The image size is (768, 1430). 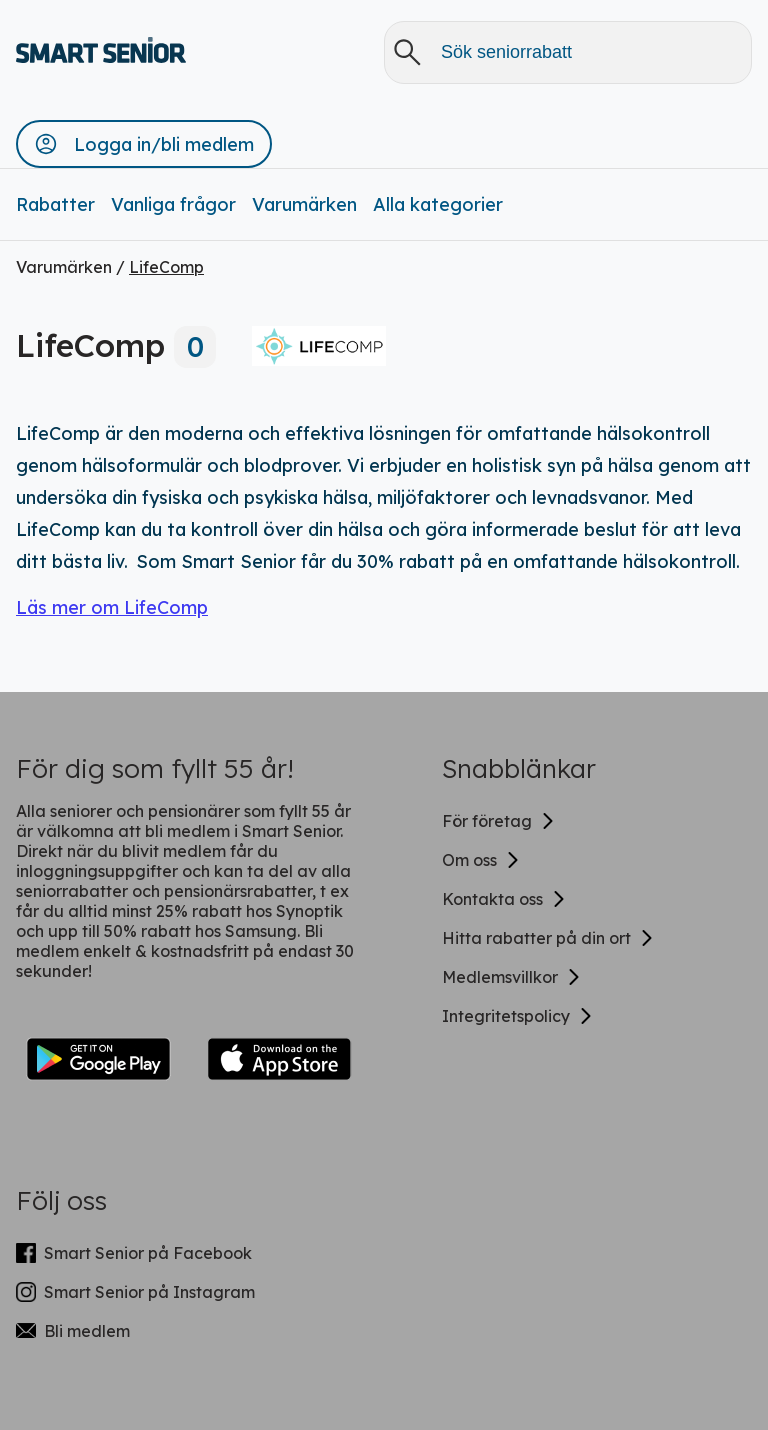 I want to click on Varumärken, so click(x=304, y=204).